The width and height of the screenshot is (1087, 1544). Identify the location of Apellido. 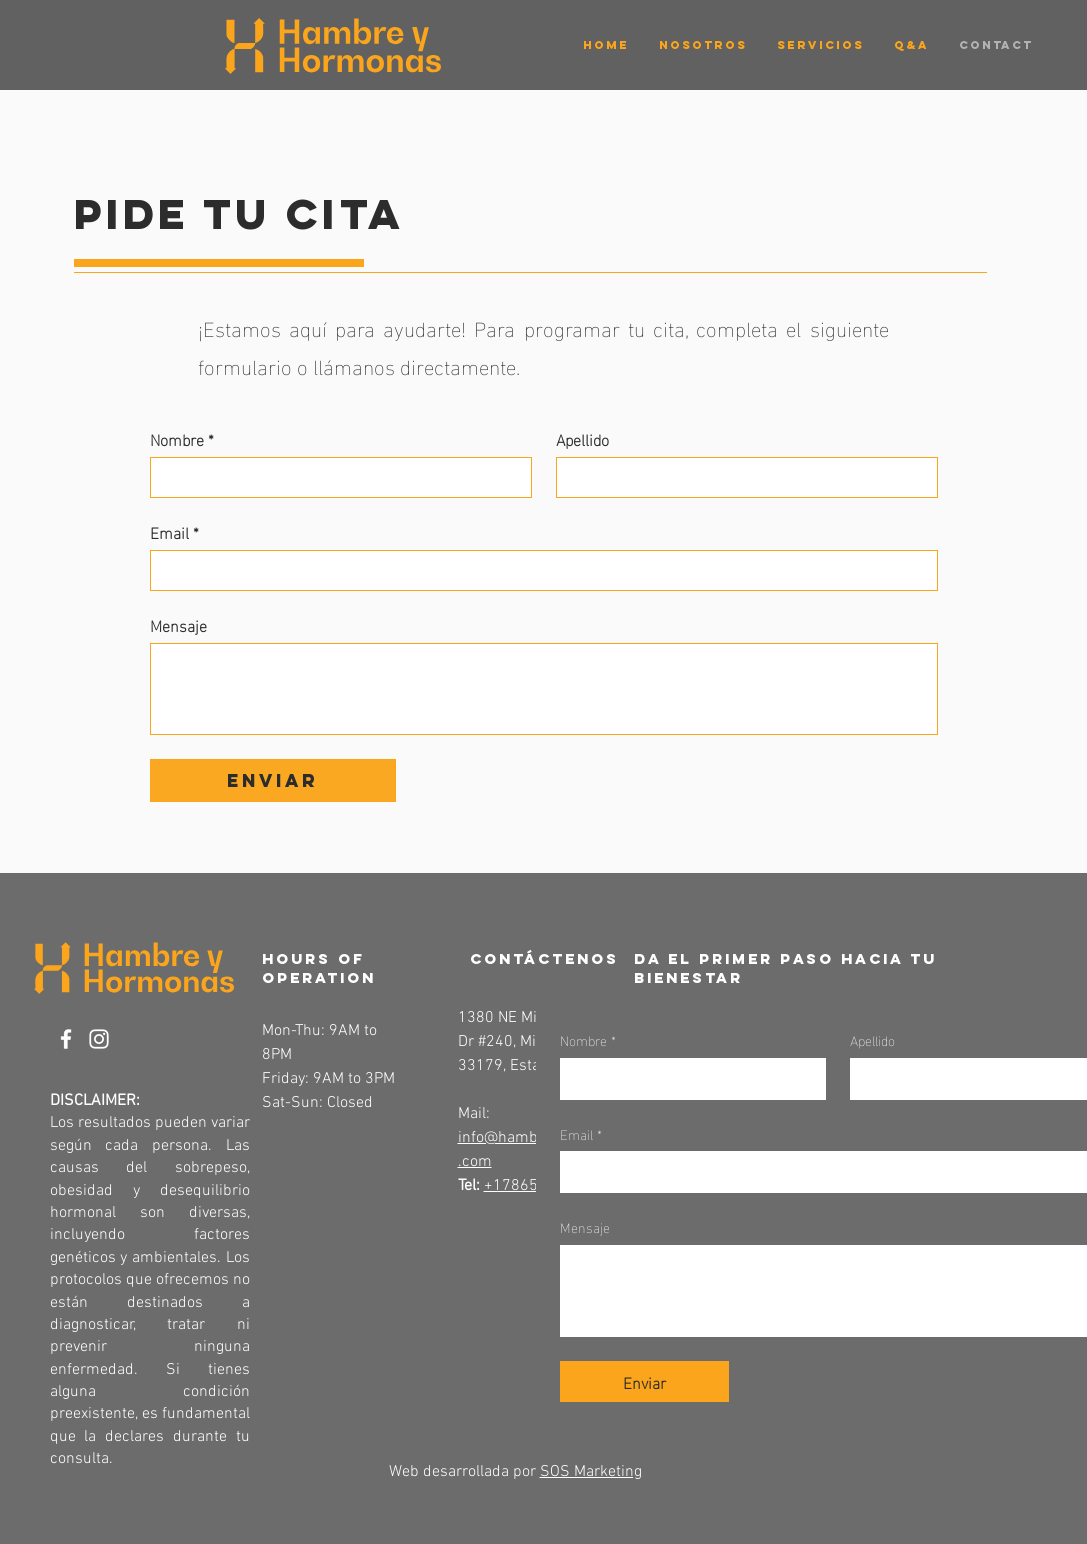
(582, 439).